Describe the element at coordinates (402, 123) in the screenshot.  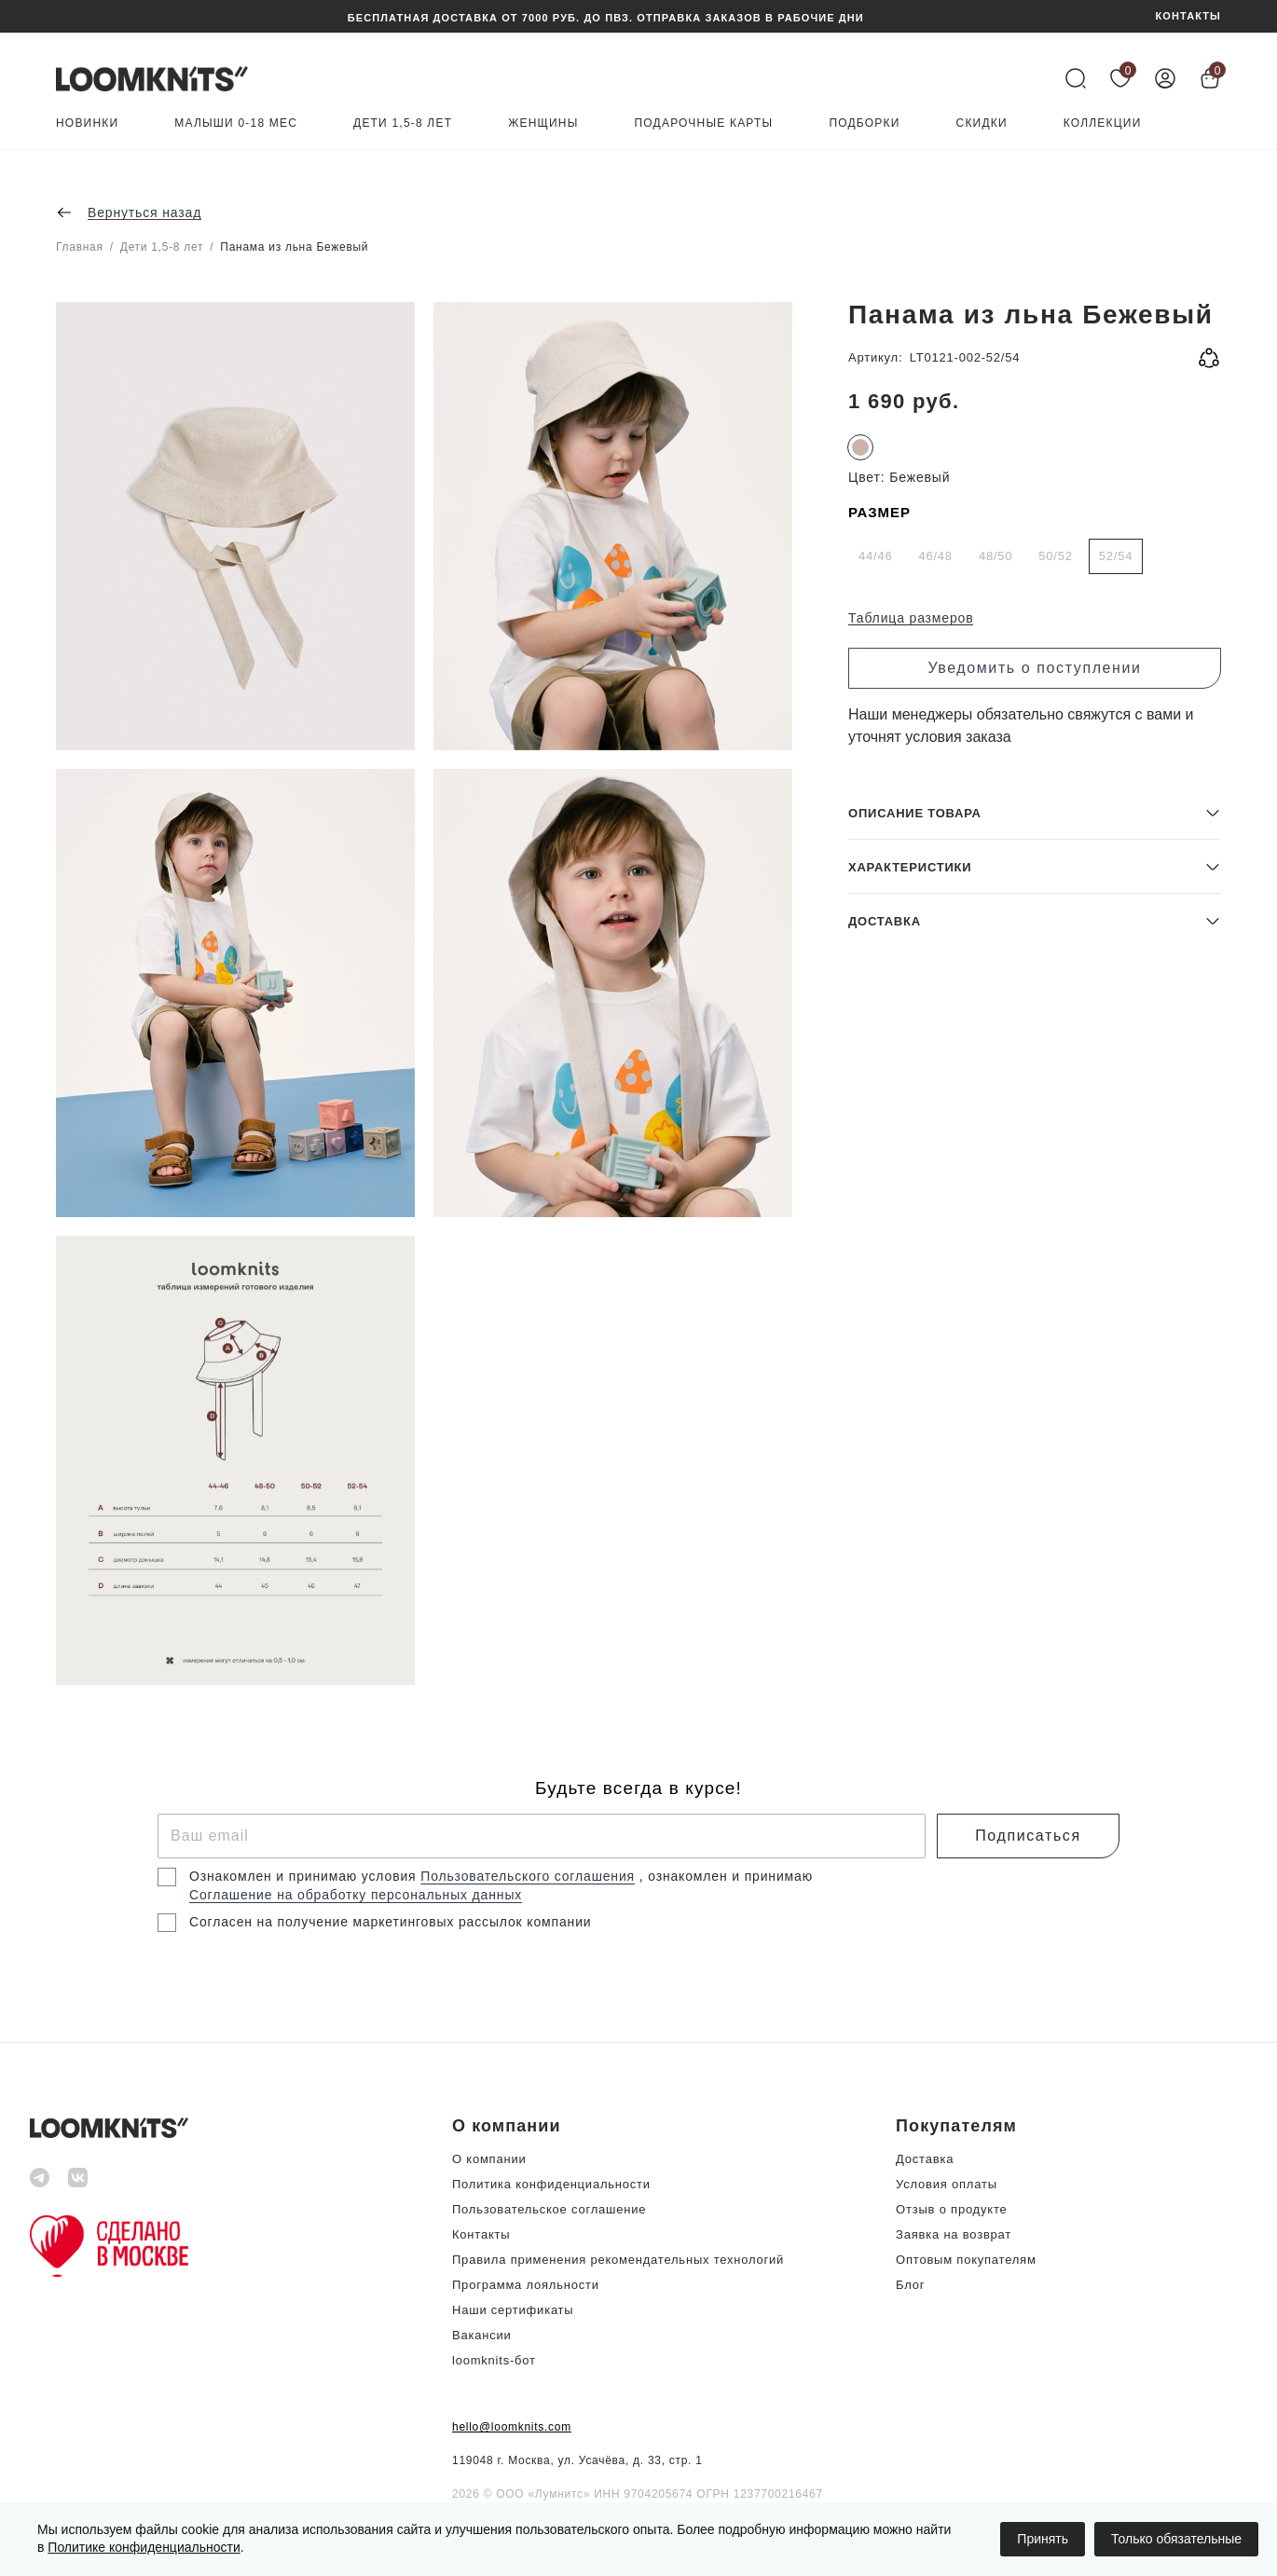
I see `Дети 1,5-8 лет` at that location.